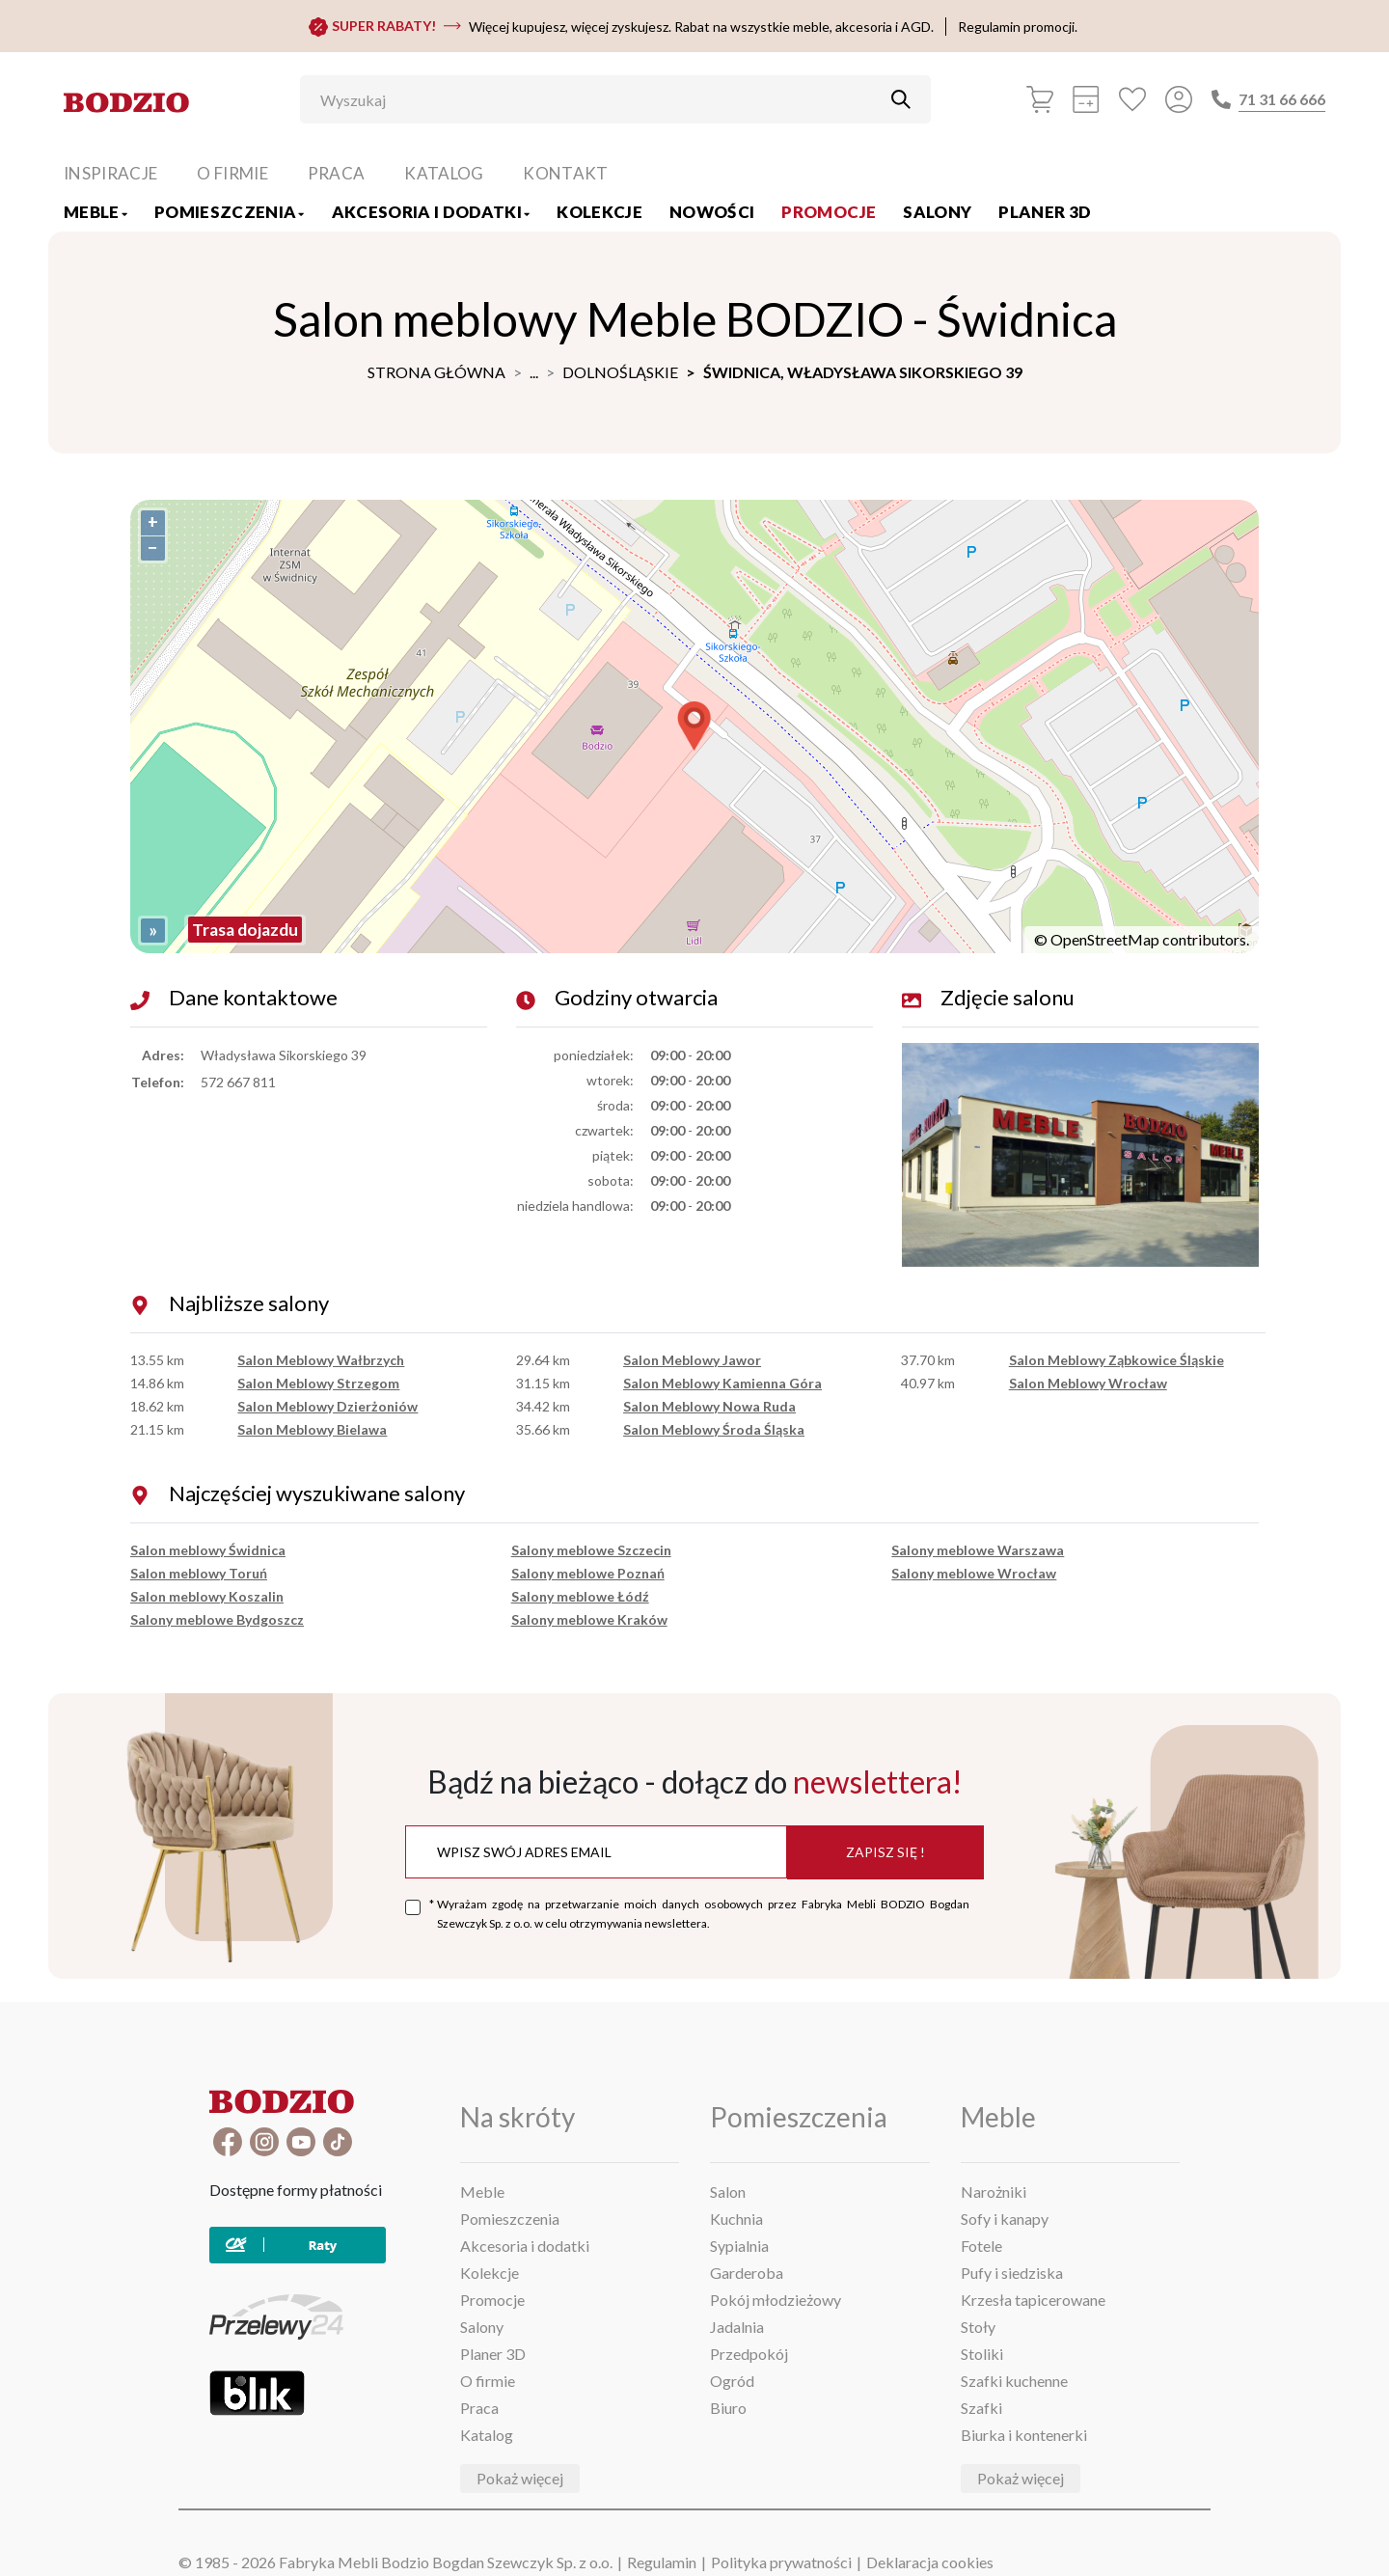  Describe the element at coordinates (722, 1383) in the screenshot. I see `Salon Meblowy Kamienna Góra` at that location.